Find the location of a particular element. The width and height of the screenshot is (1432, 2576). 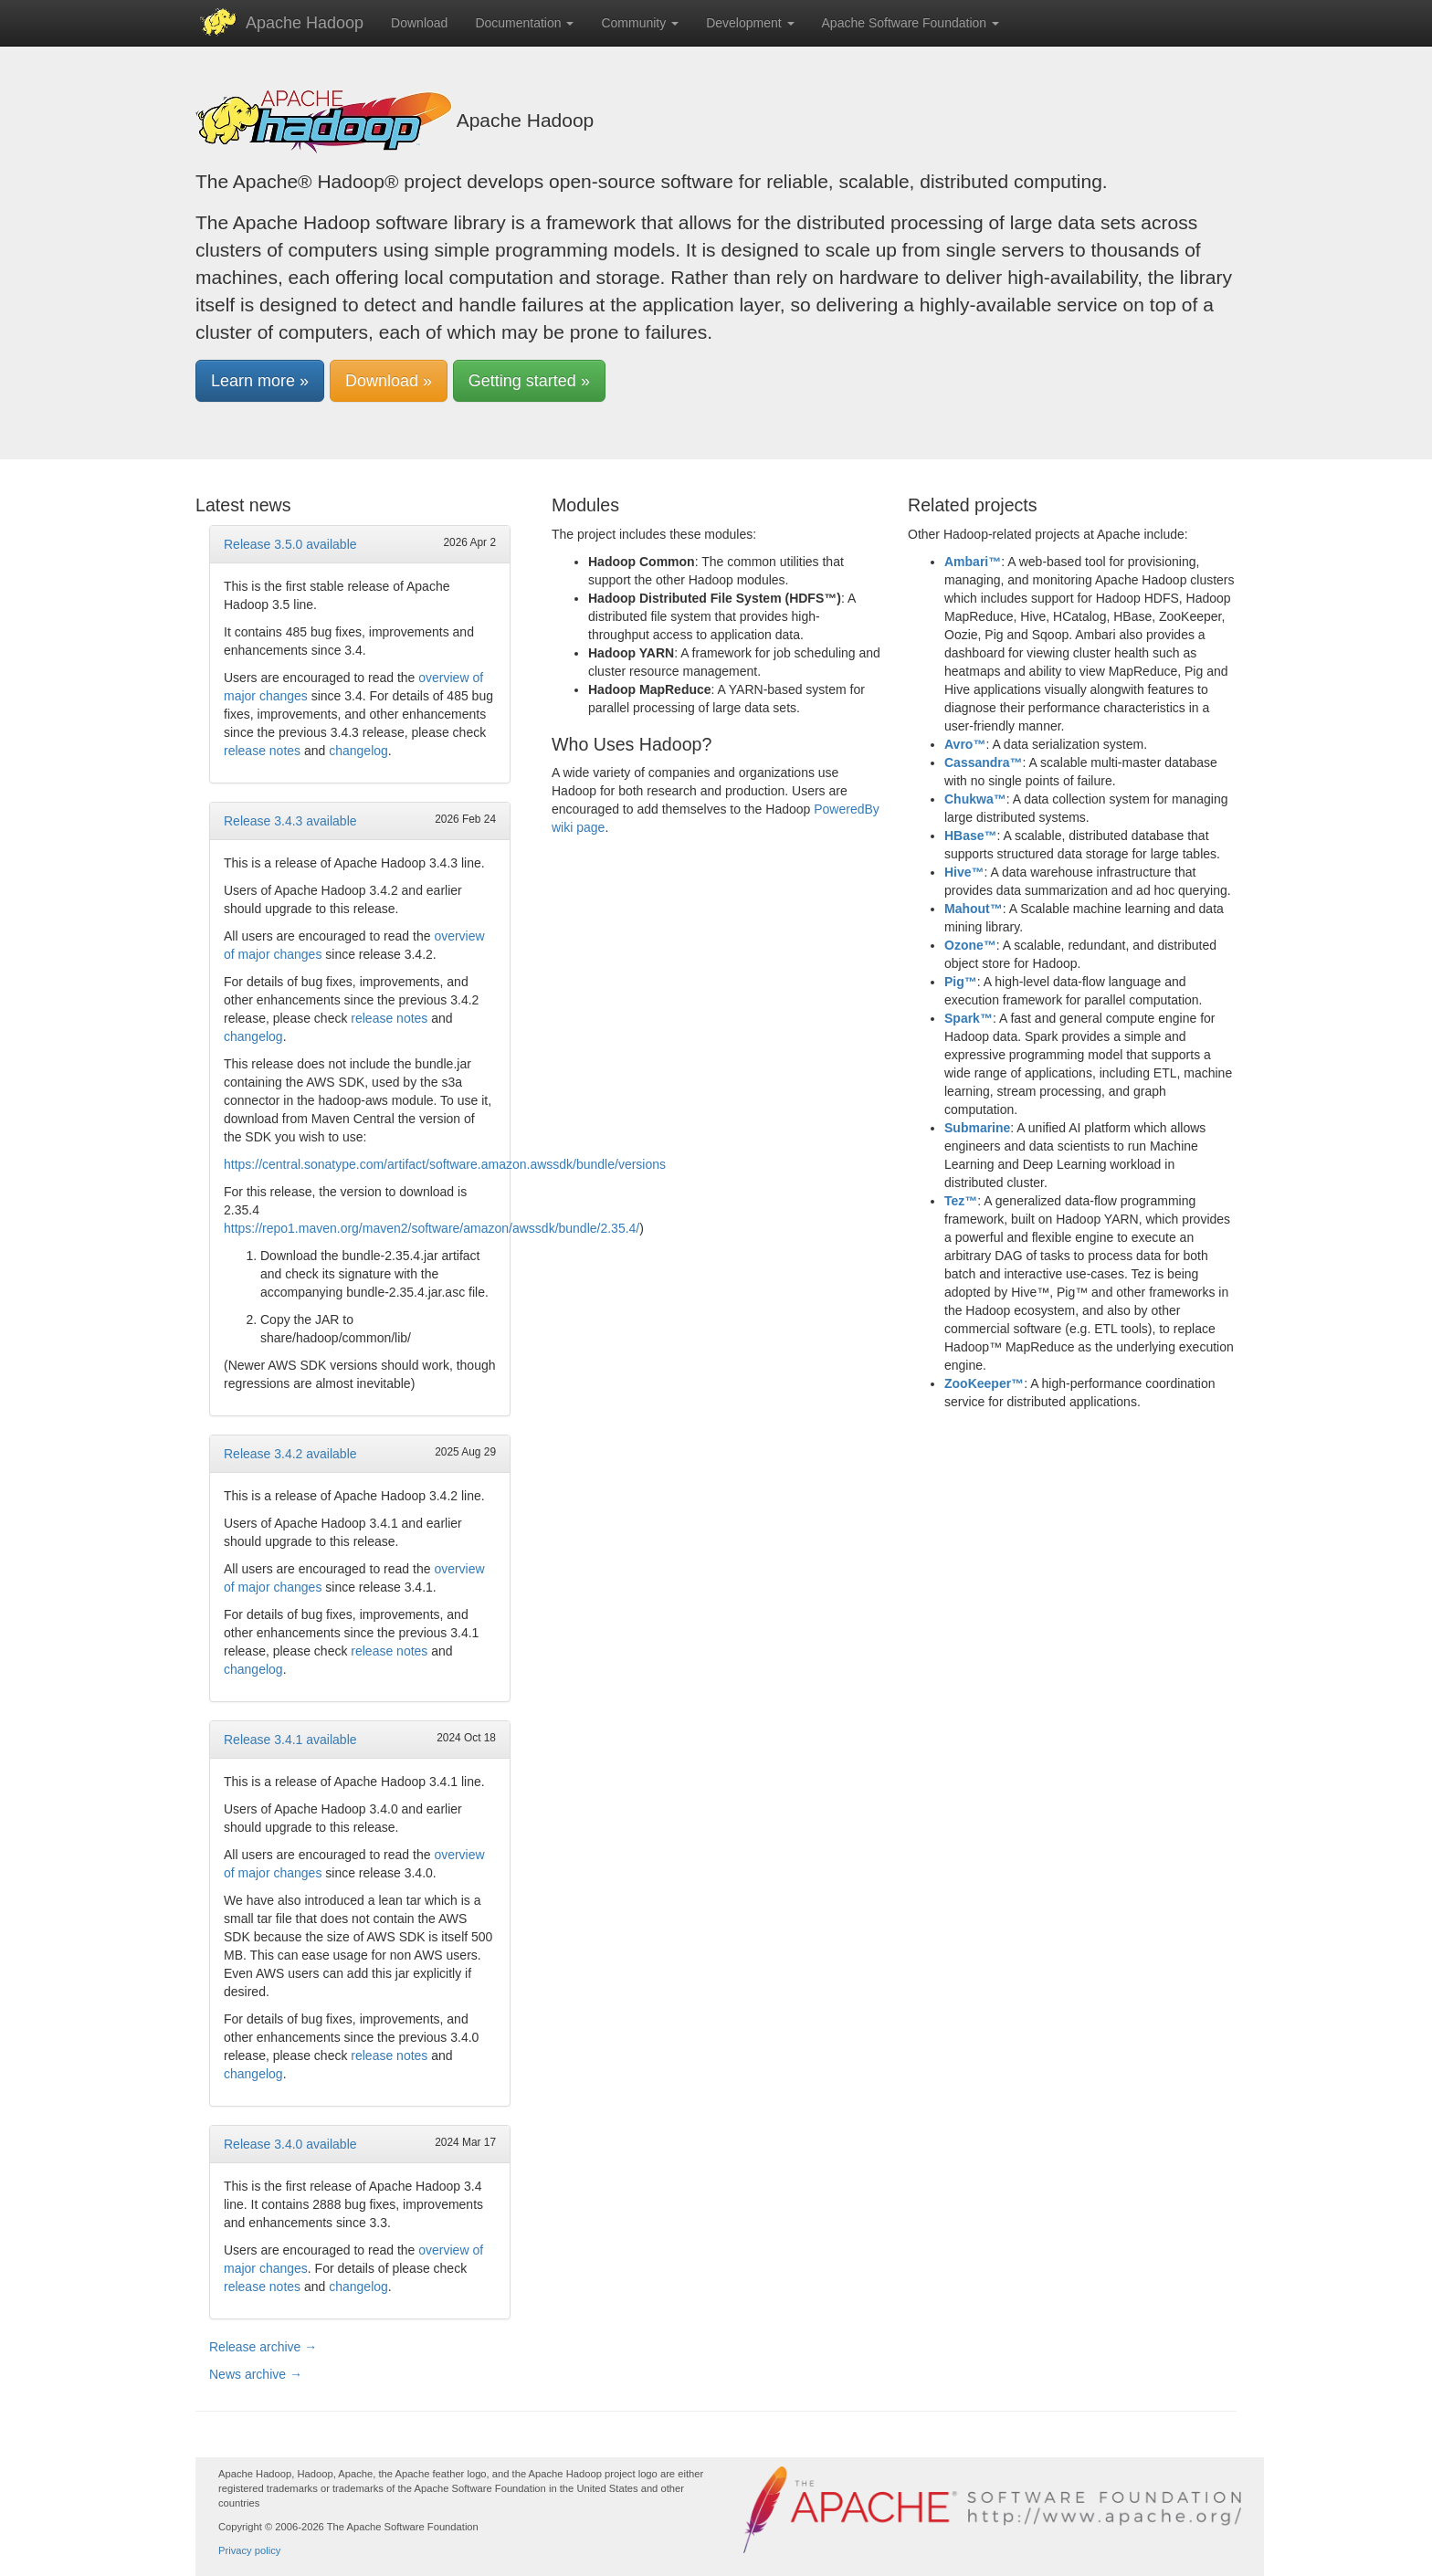

changelog is located at coordinates (358, 750).